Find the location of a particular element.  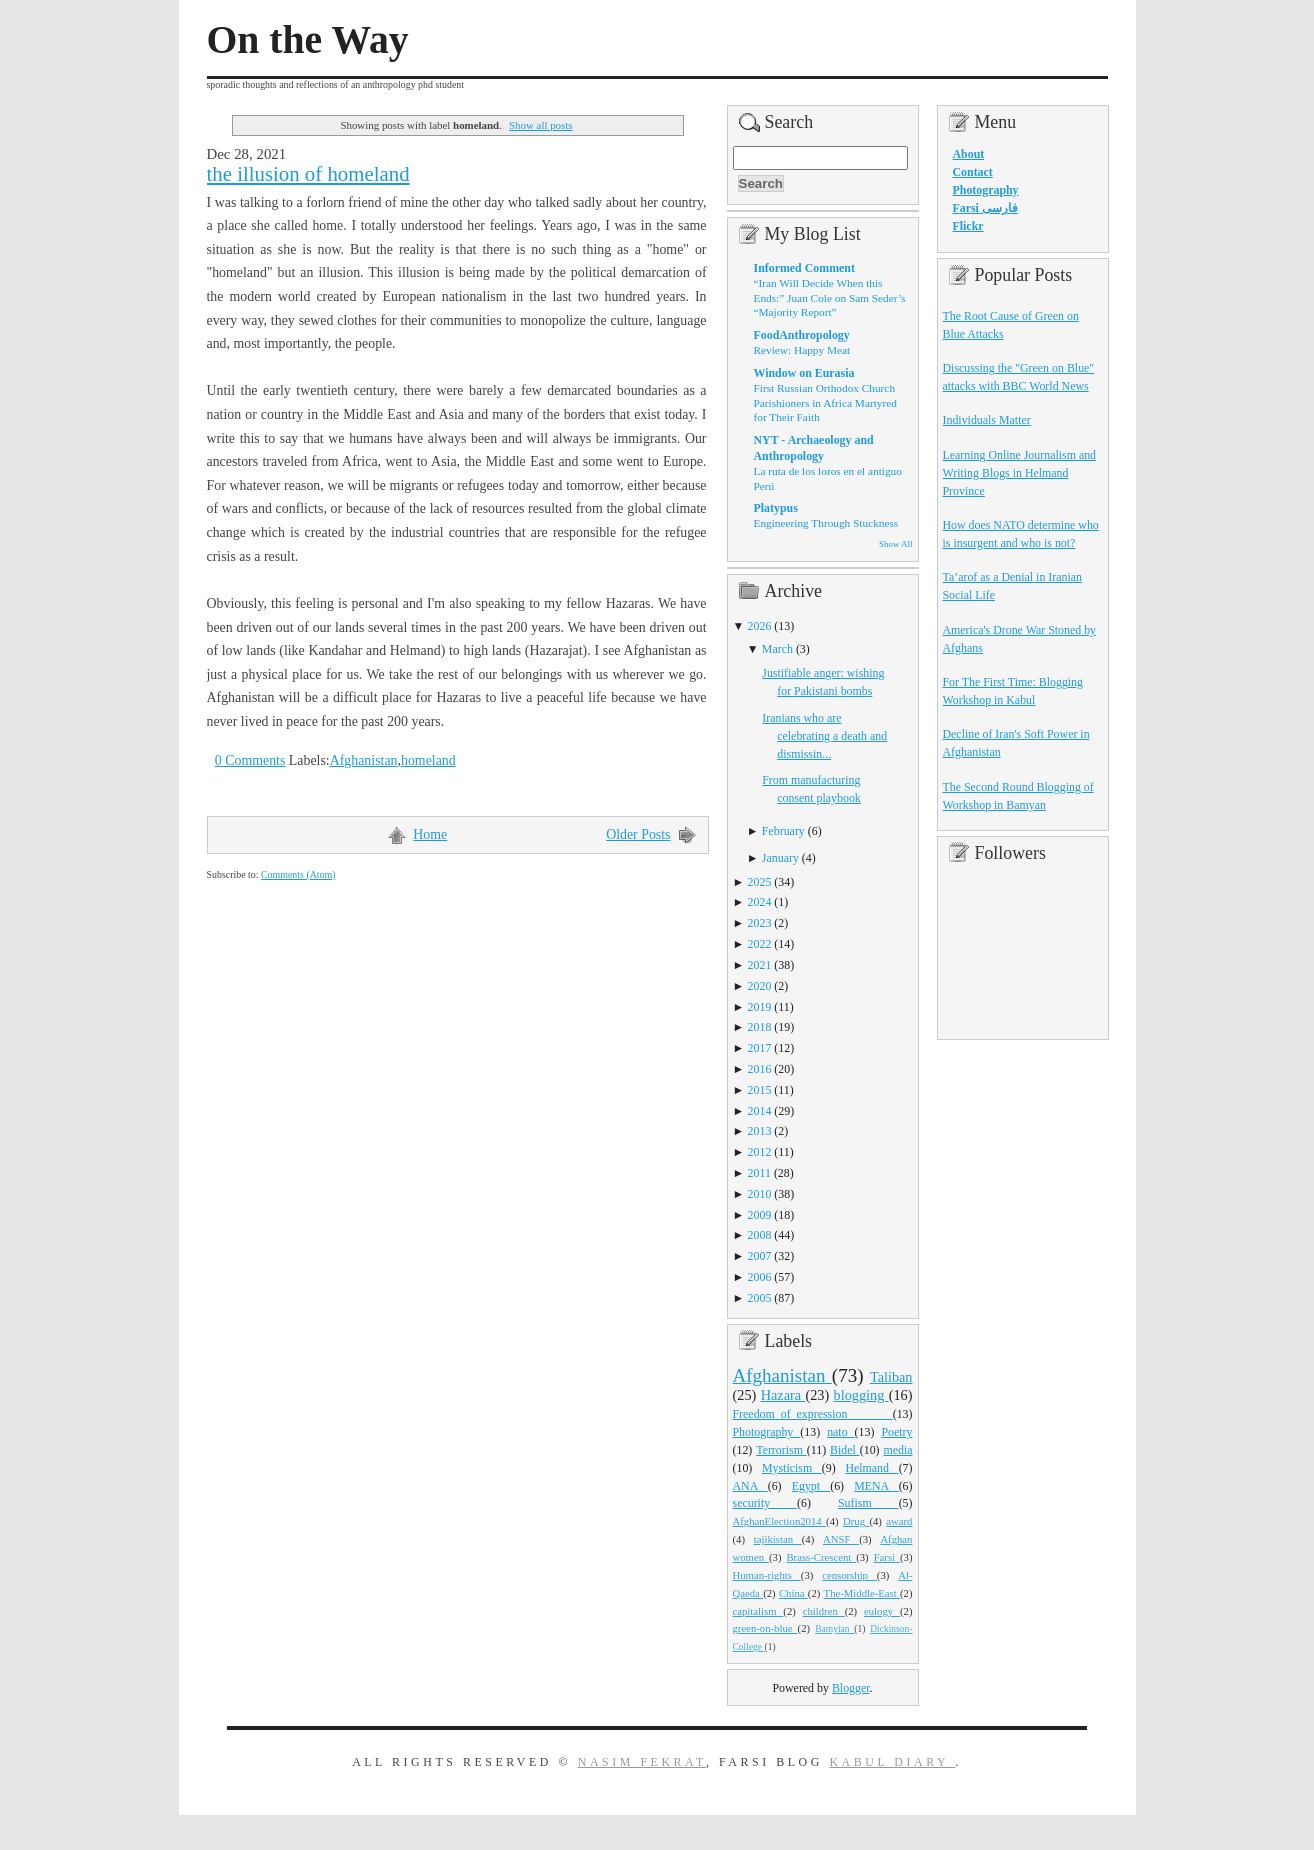

2022 is located at coordinates (760, 944).